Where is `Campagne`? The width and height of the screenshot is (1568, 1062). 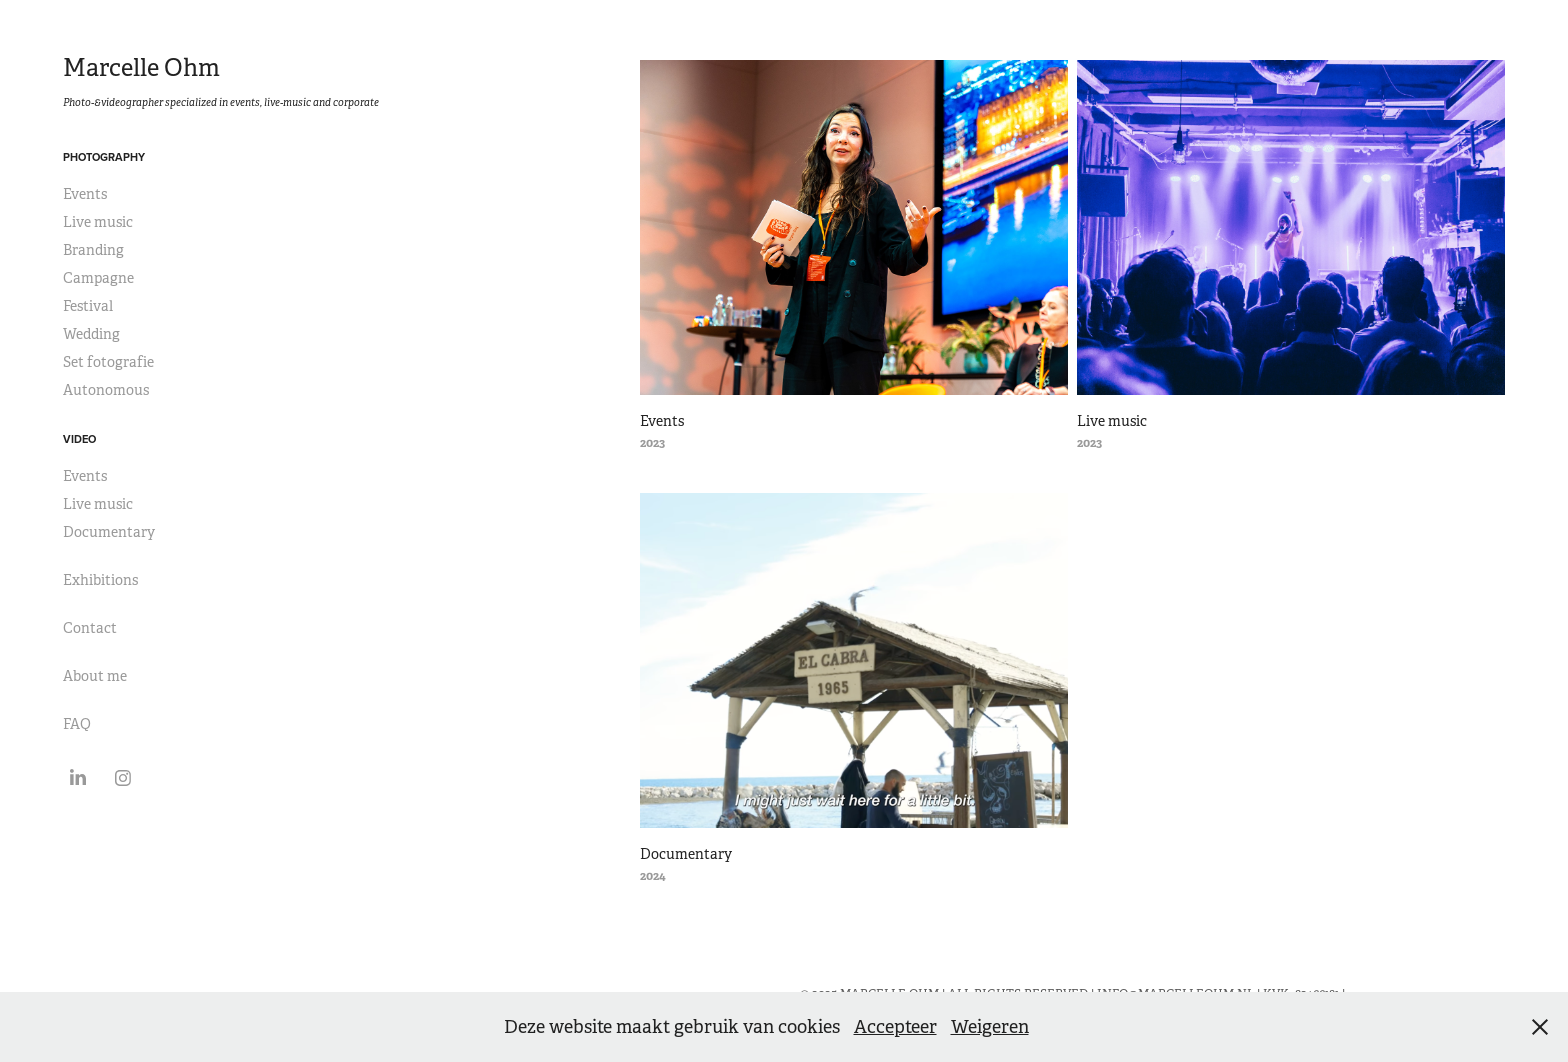 Campagne is located at coordinates (98, 278).